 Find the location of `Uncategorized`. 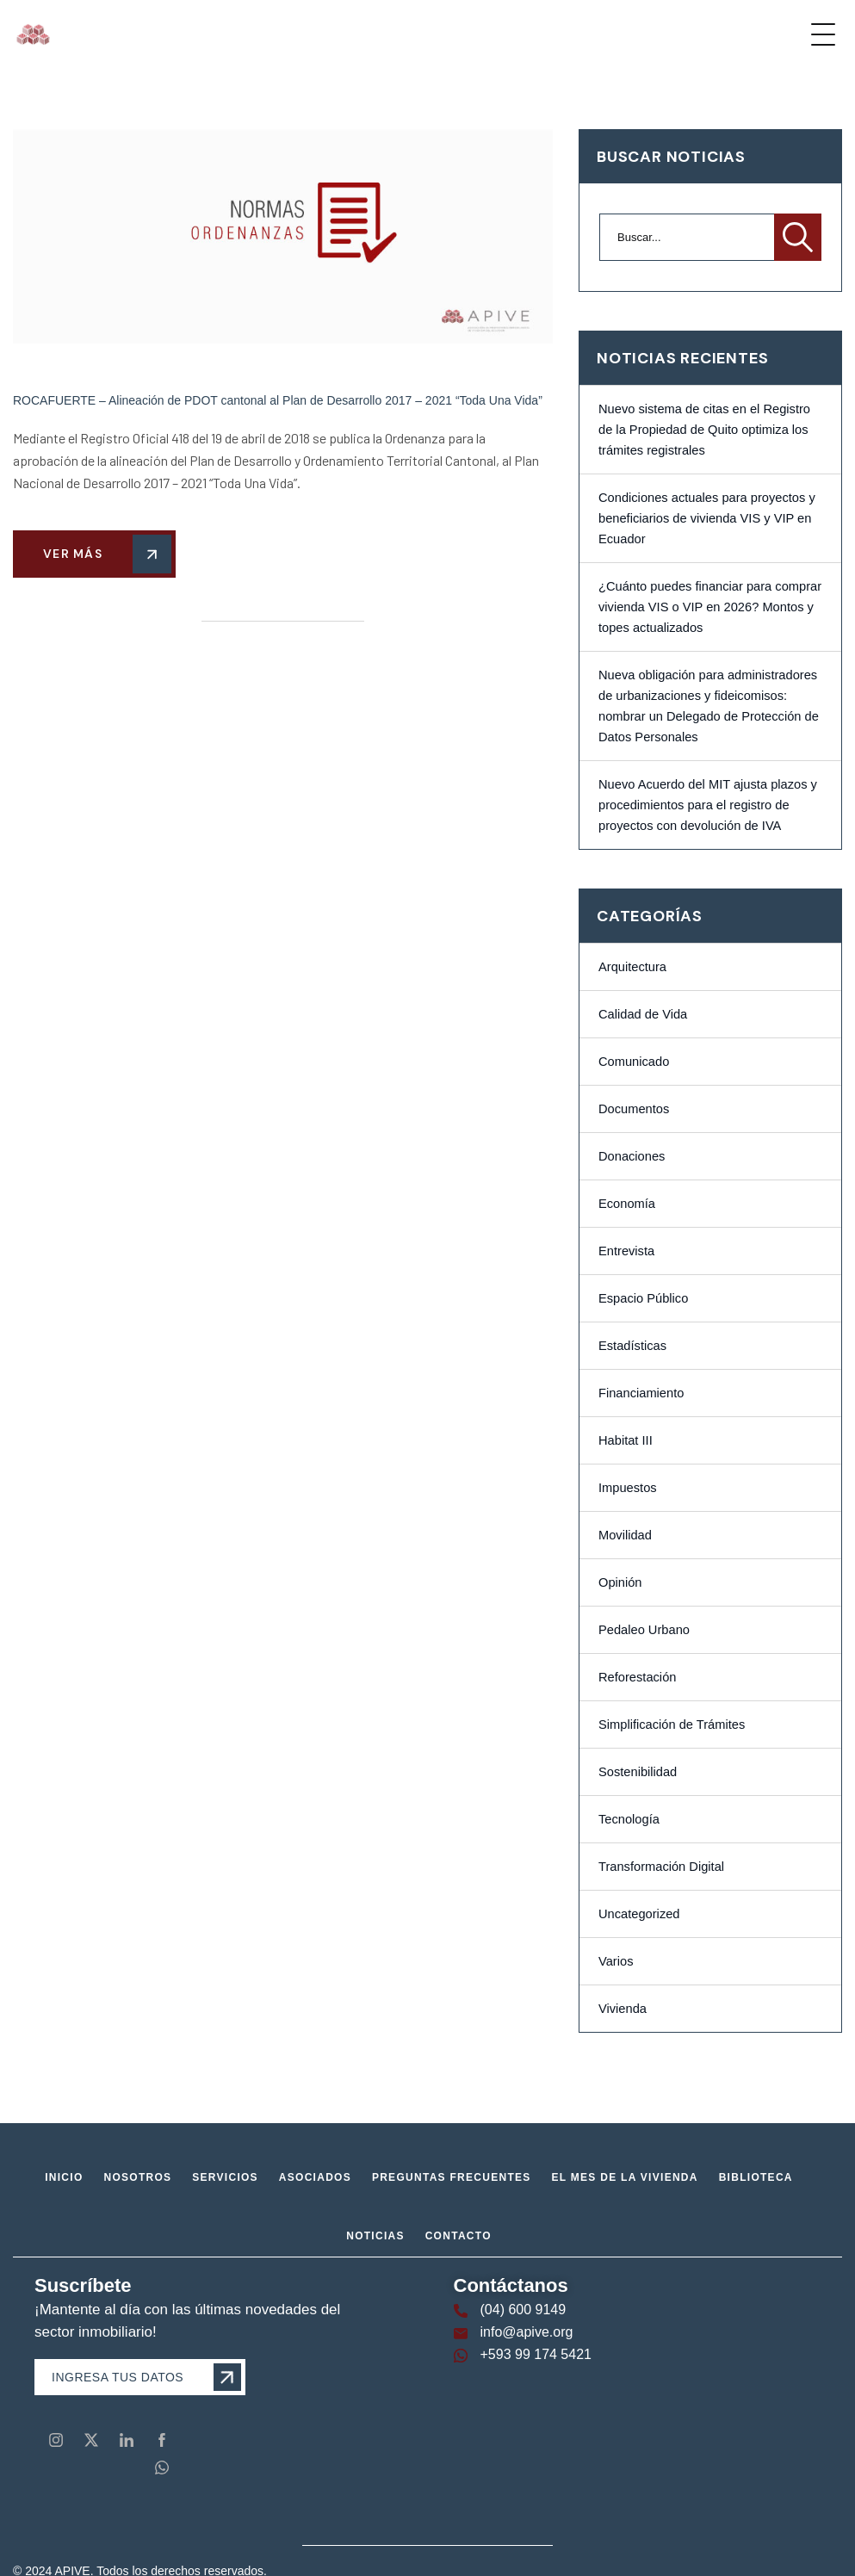

Uncategorized is located at coordinates (639, 1914).